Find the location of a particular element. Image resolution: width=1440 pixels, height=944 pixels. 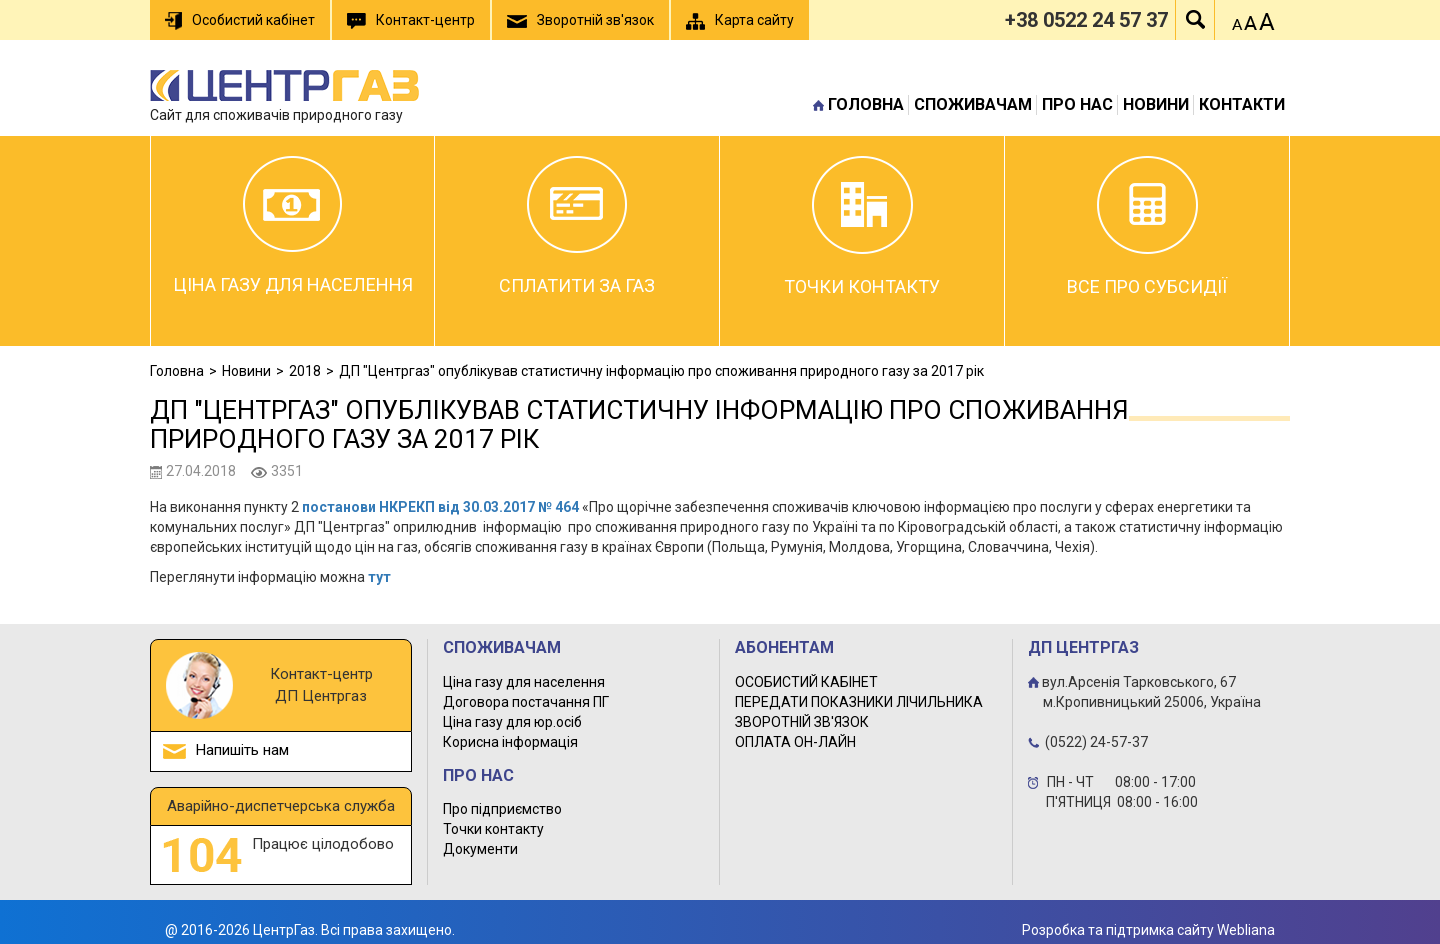

Напишіть нам is located at coordinates (242, 750).